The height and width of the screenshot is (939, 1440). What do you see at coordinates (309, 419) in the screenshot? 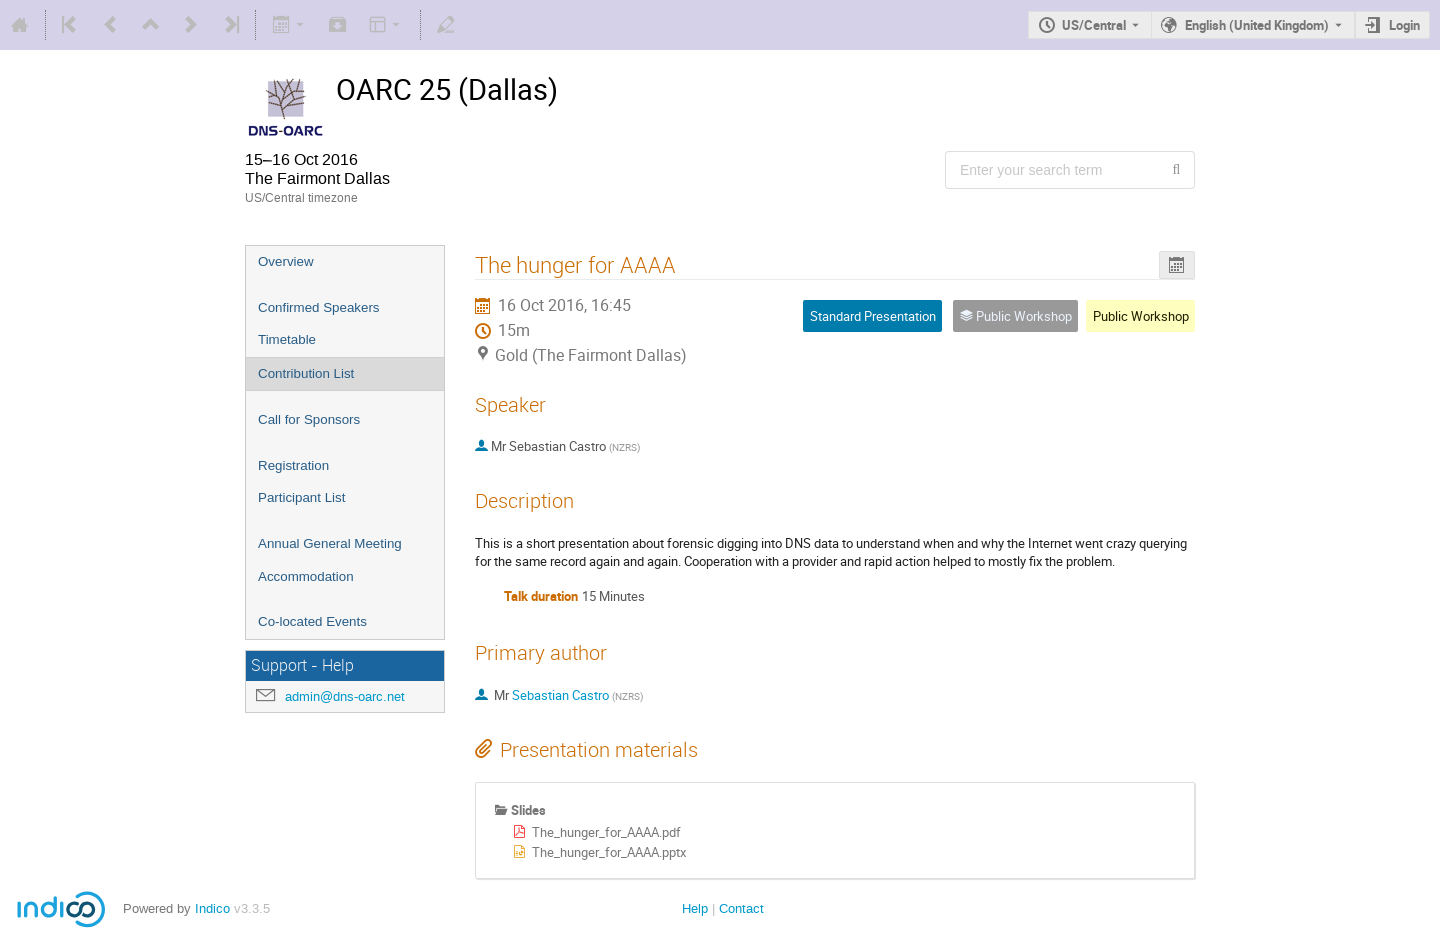
I see `Call for Sponsors` at bounding box center [309, 419].